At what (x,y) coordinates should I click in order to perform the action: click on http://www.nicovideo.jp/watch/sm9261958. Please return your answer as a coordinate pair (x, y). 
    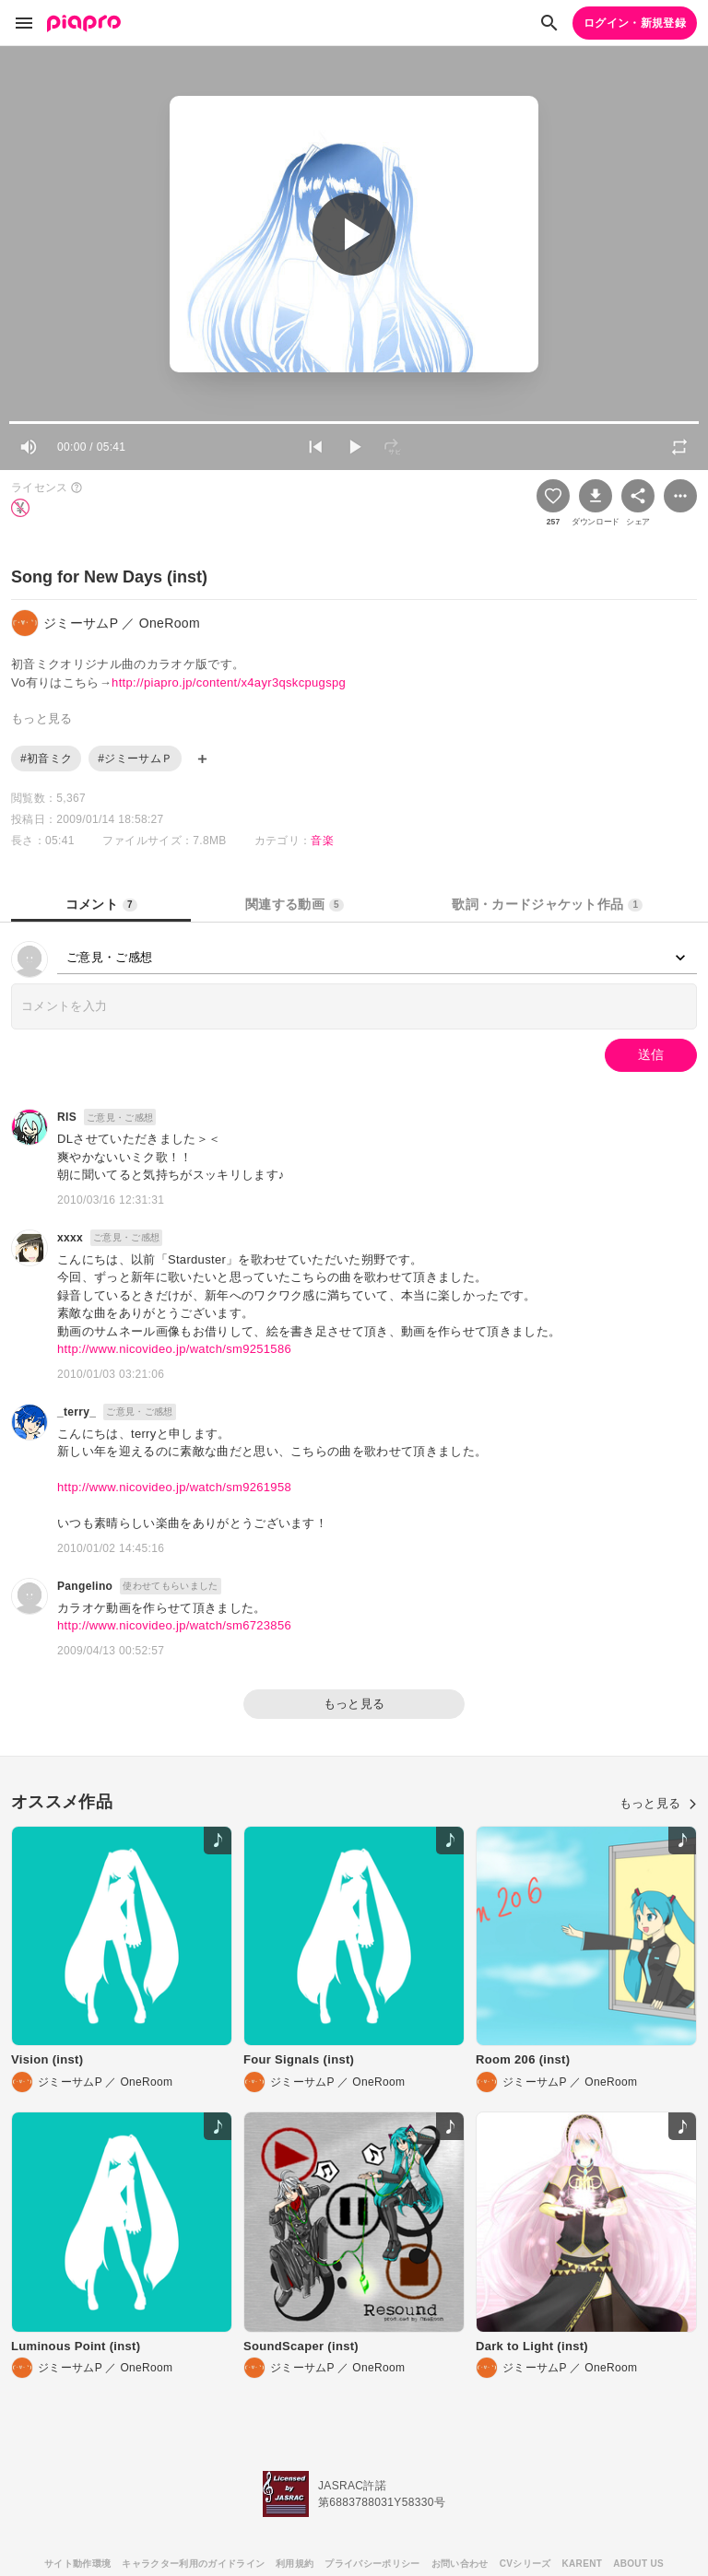
    Looking at the image, I should click on (174, 1487).